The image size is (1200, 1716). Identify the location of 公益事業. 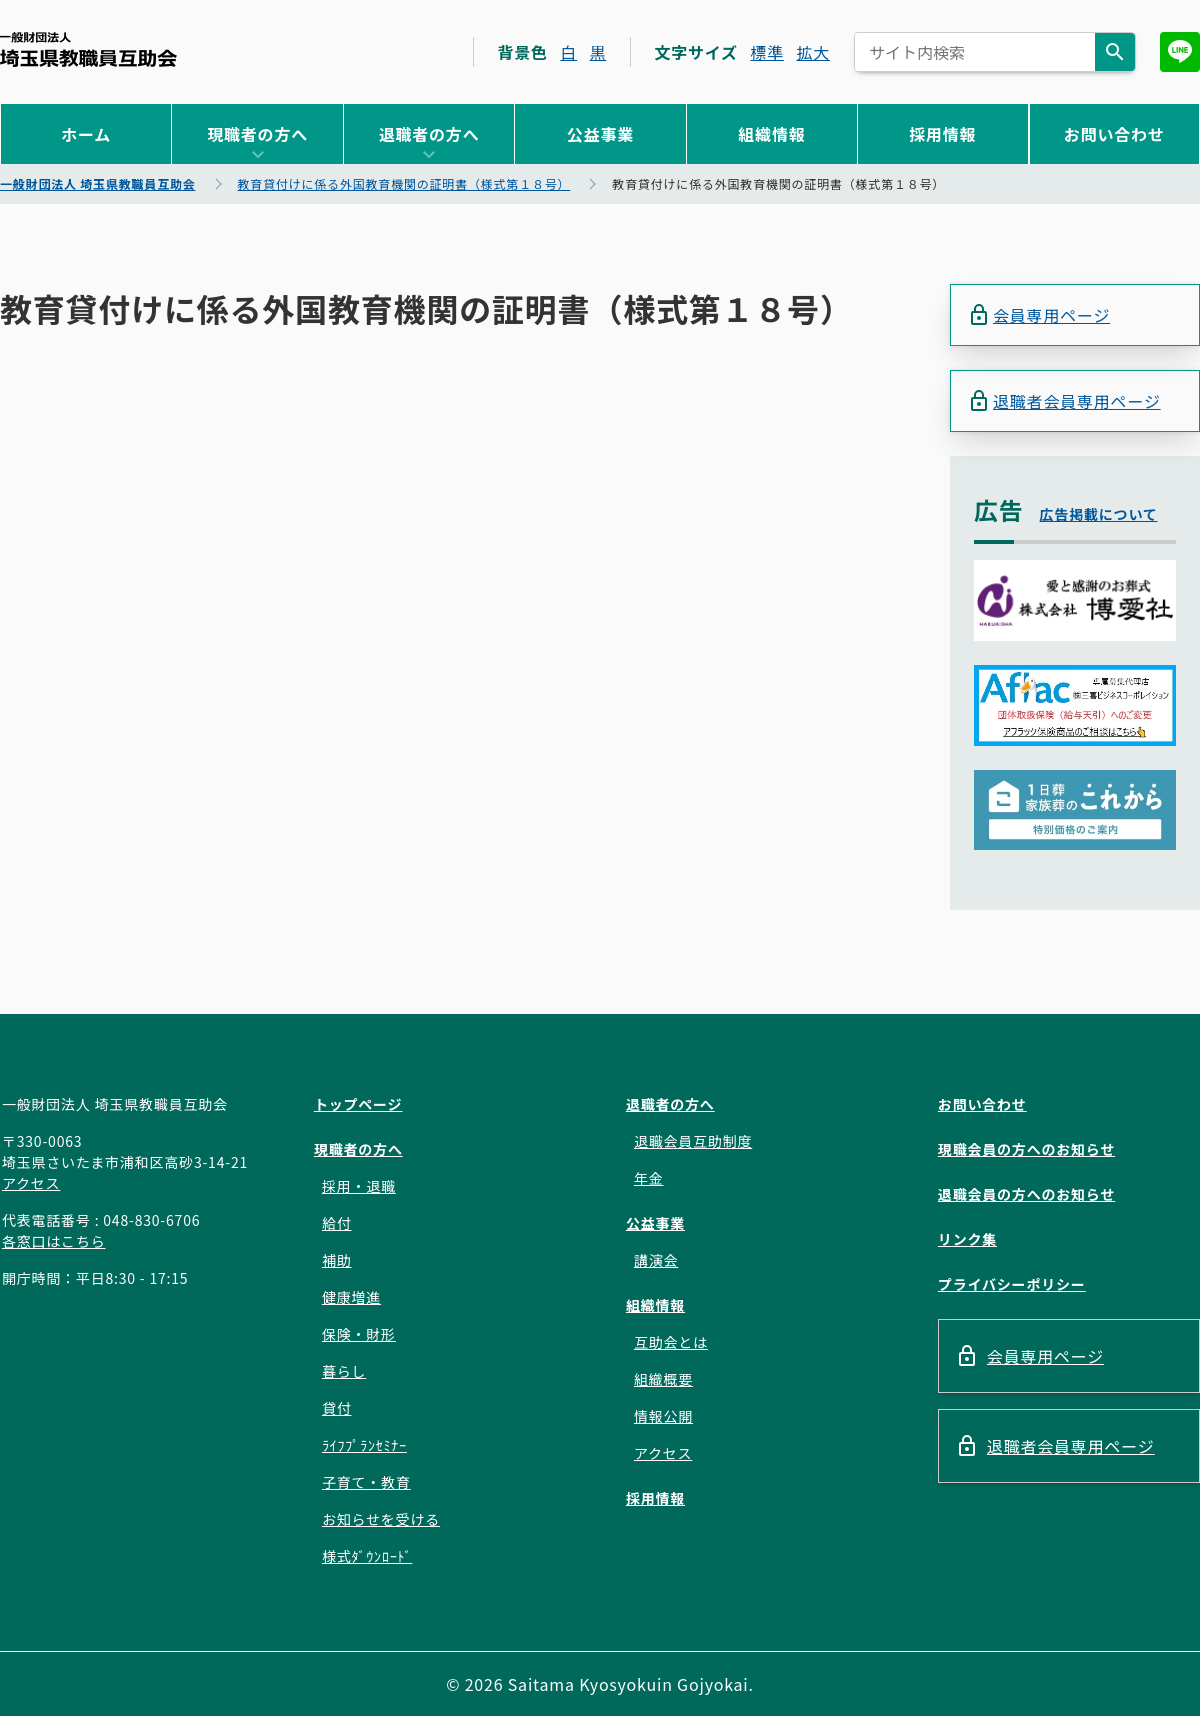
(600, 134).